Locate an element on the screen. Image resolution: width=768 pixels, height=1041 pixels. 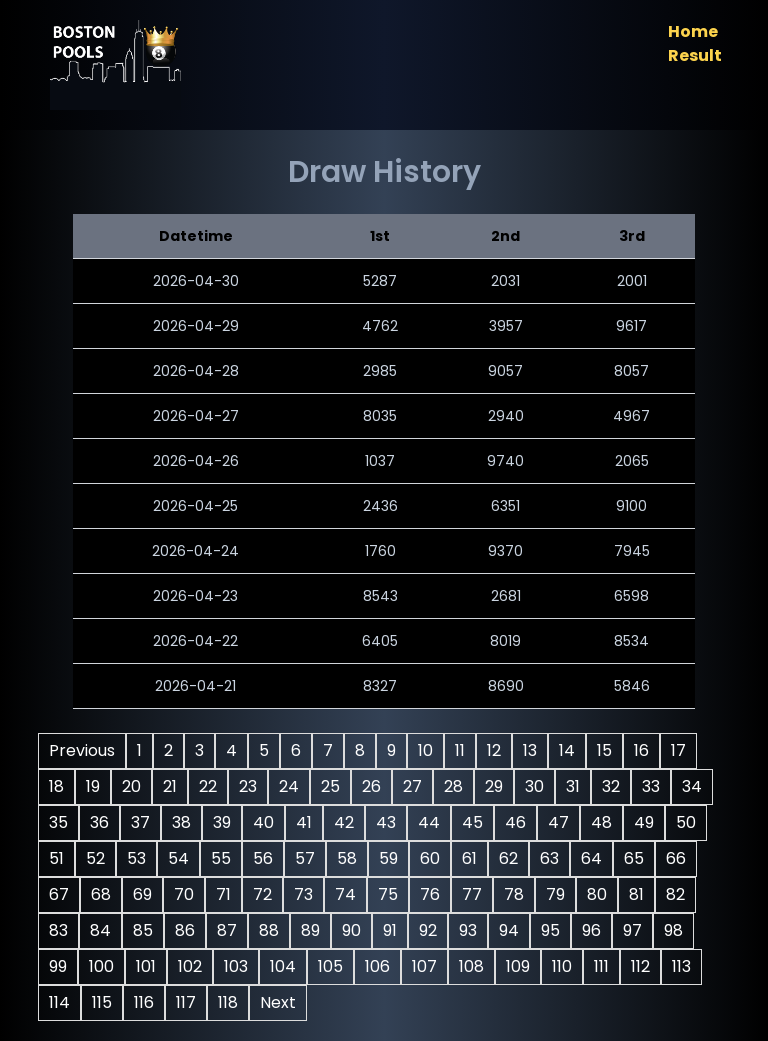
93 is located at coordinates (468, 930).